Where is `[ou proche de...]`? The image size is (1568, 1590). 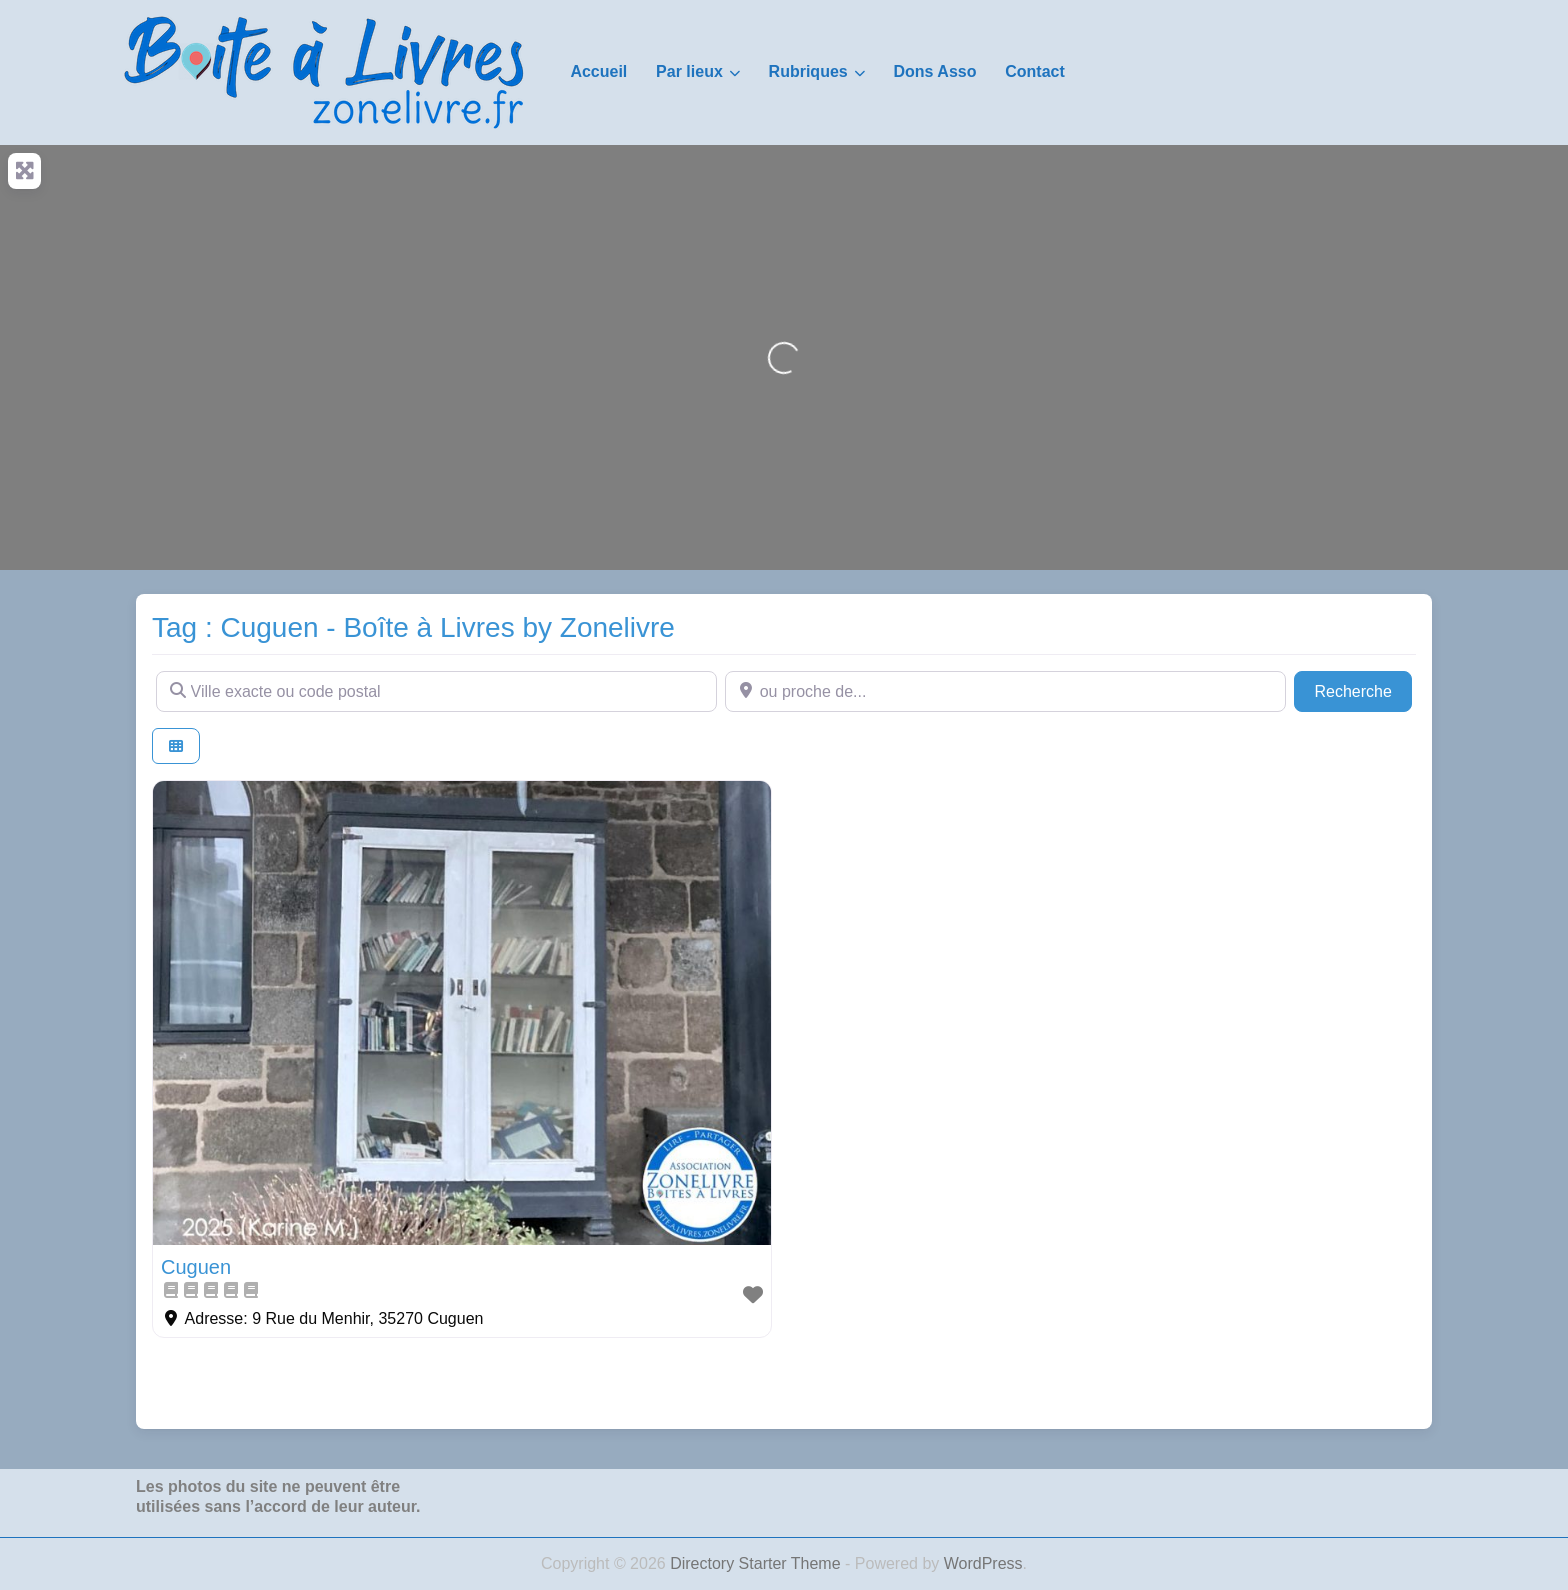
[ou proche de...] is located at coordinates (1005, 691).